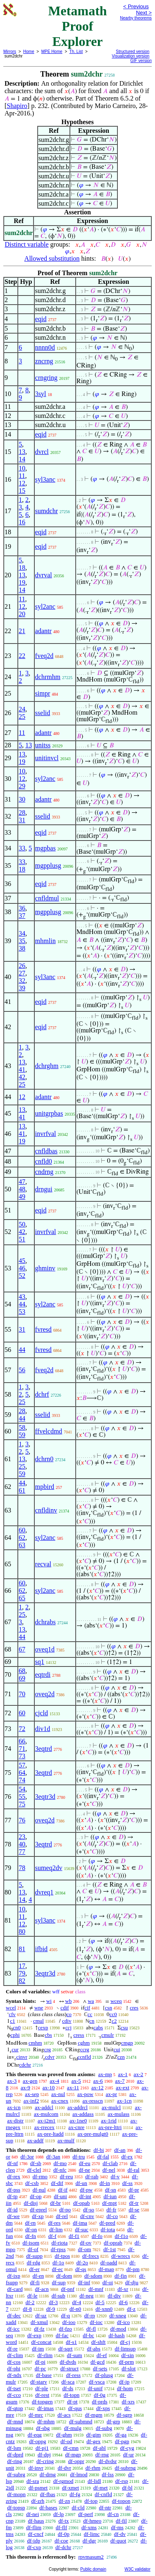  I want to click on ax-mulcl, so click(111, 2107).